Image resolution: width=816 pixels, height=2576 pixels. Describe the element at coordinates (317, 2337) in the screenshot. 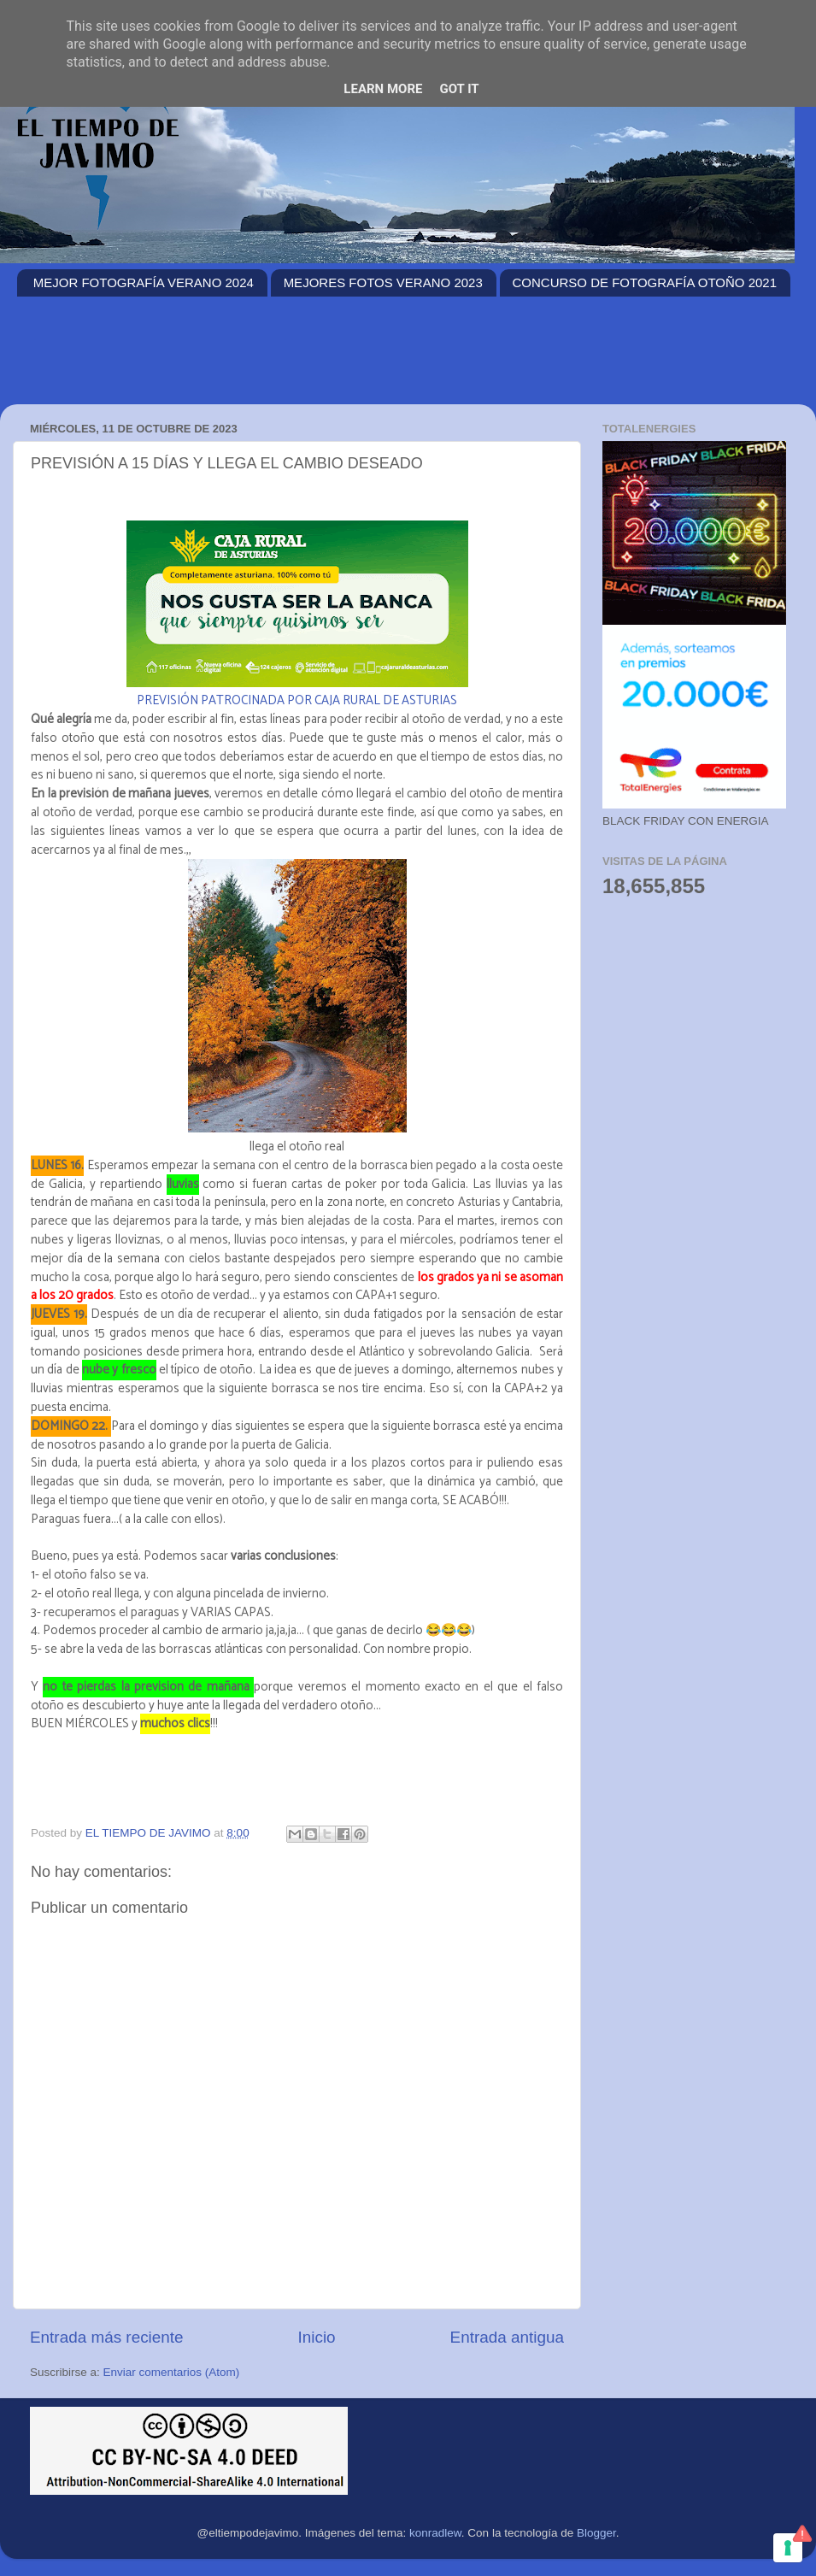

I see `Inicio` at that location.